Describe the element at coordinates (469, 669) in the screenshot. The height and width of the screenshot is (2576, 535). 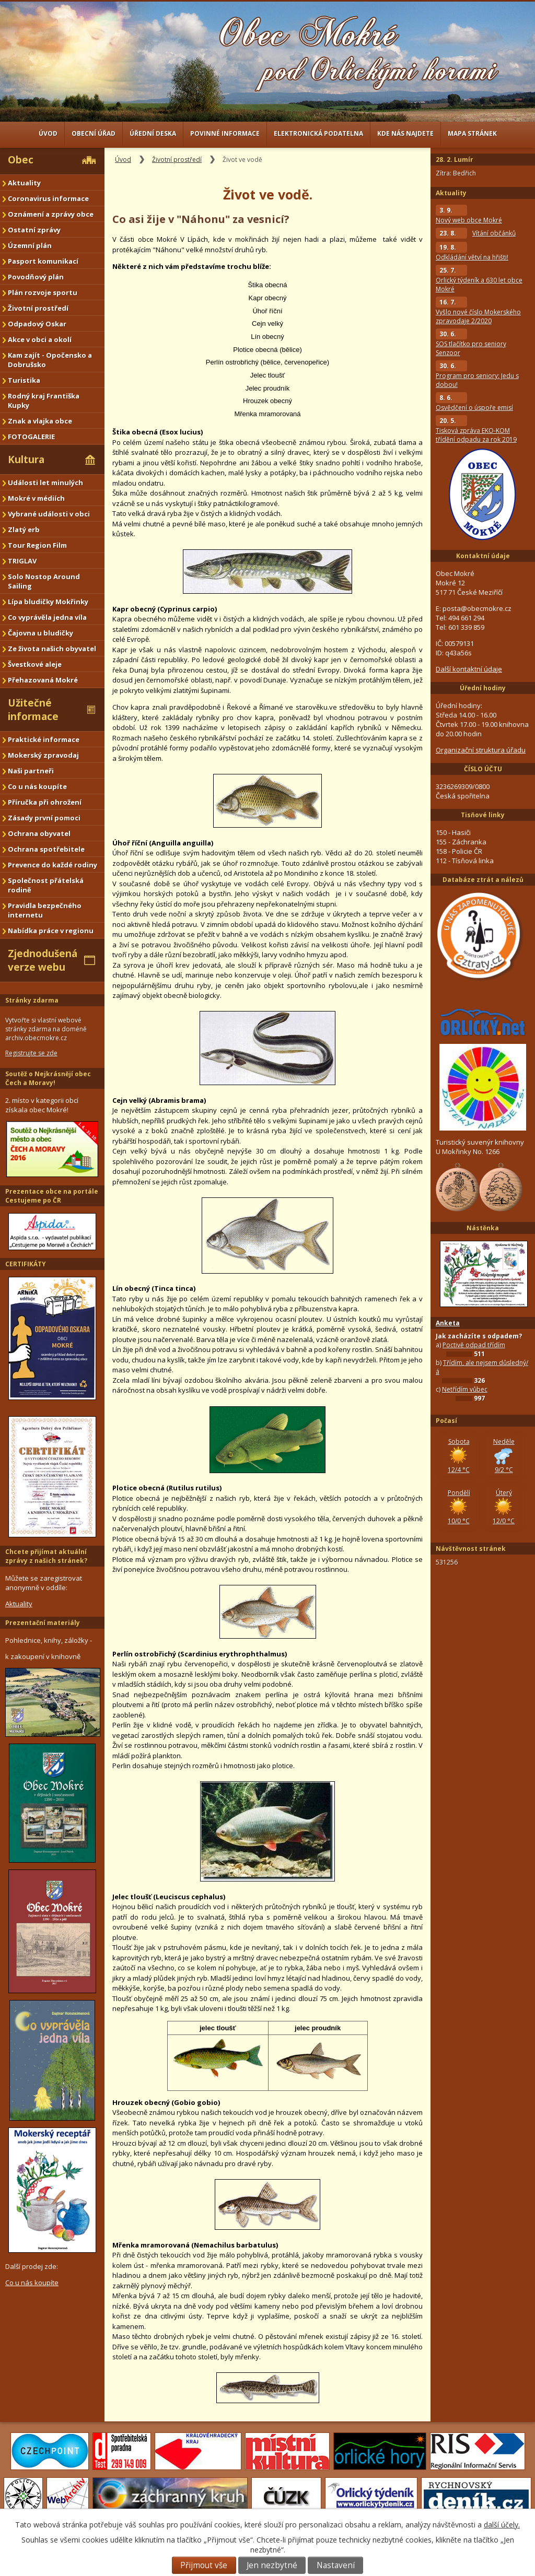
I see `Další kontaktní údaje` at that location.